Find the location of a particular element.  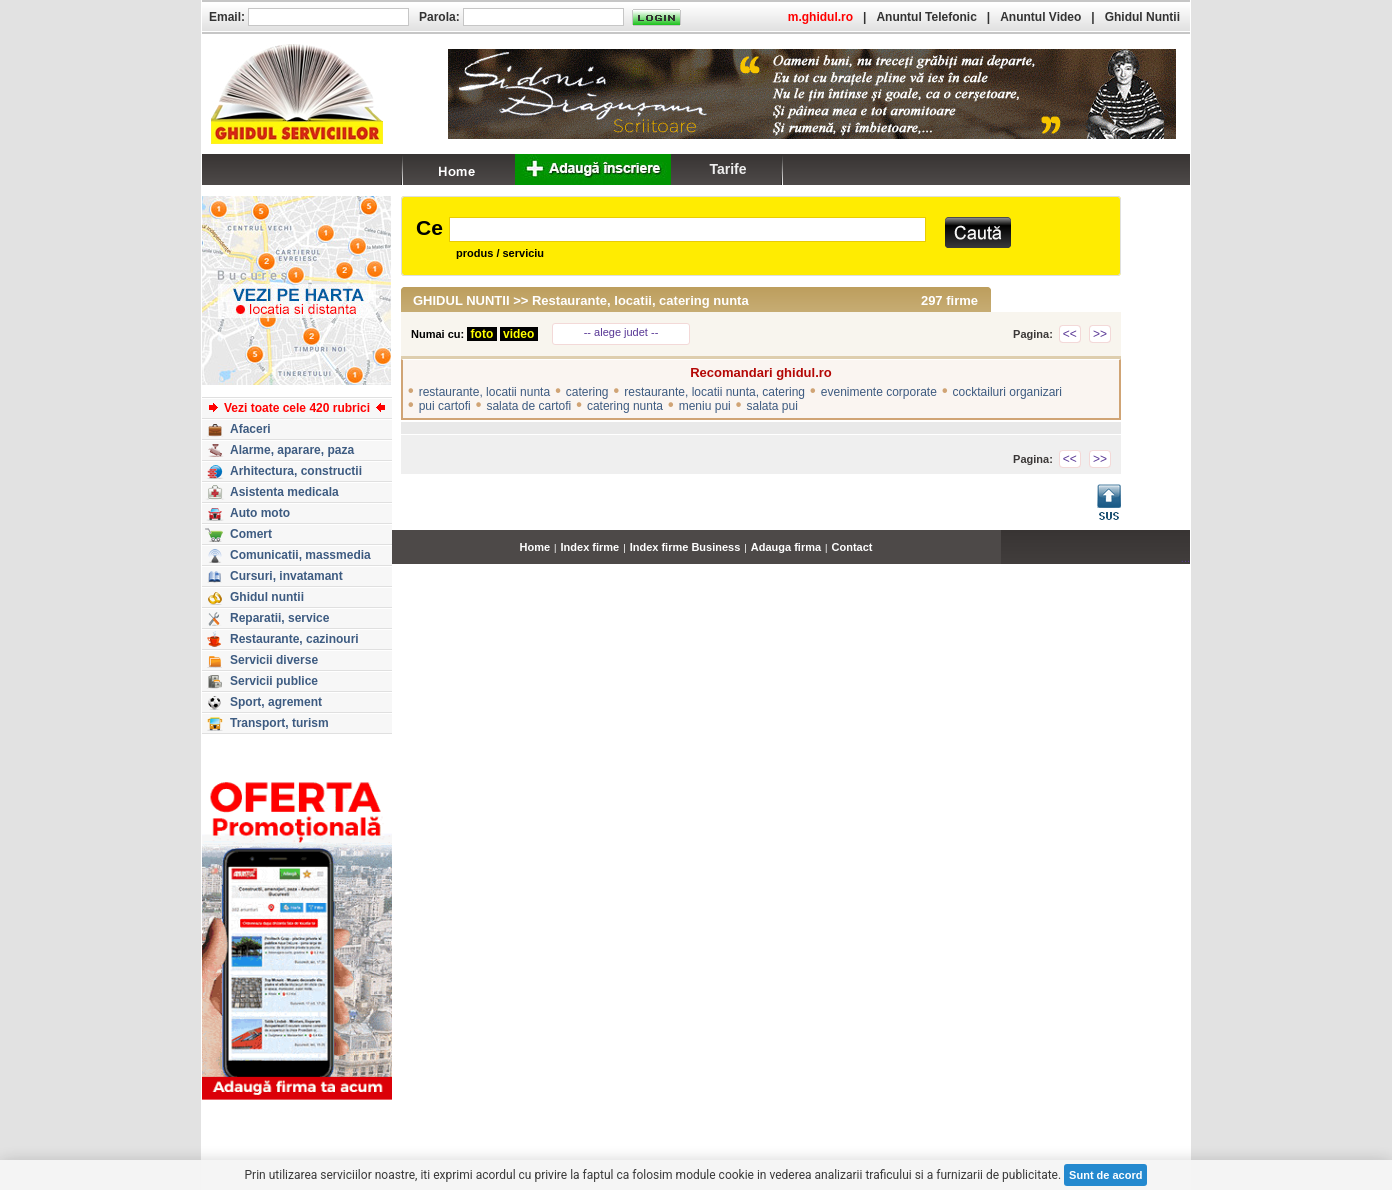

Anuntul Telefonic is located at coordinates (926, 17).